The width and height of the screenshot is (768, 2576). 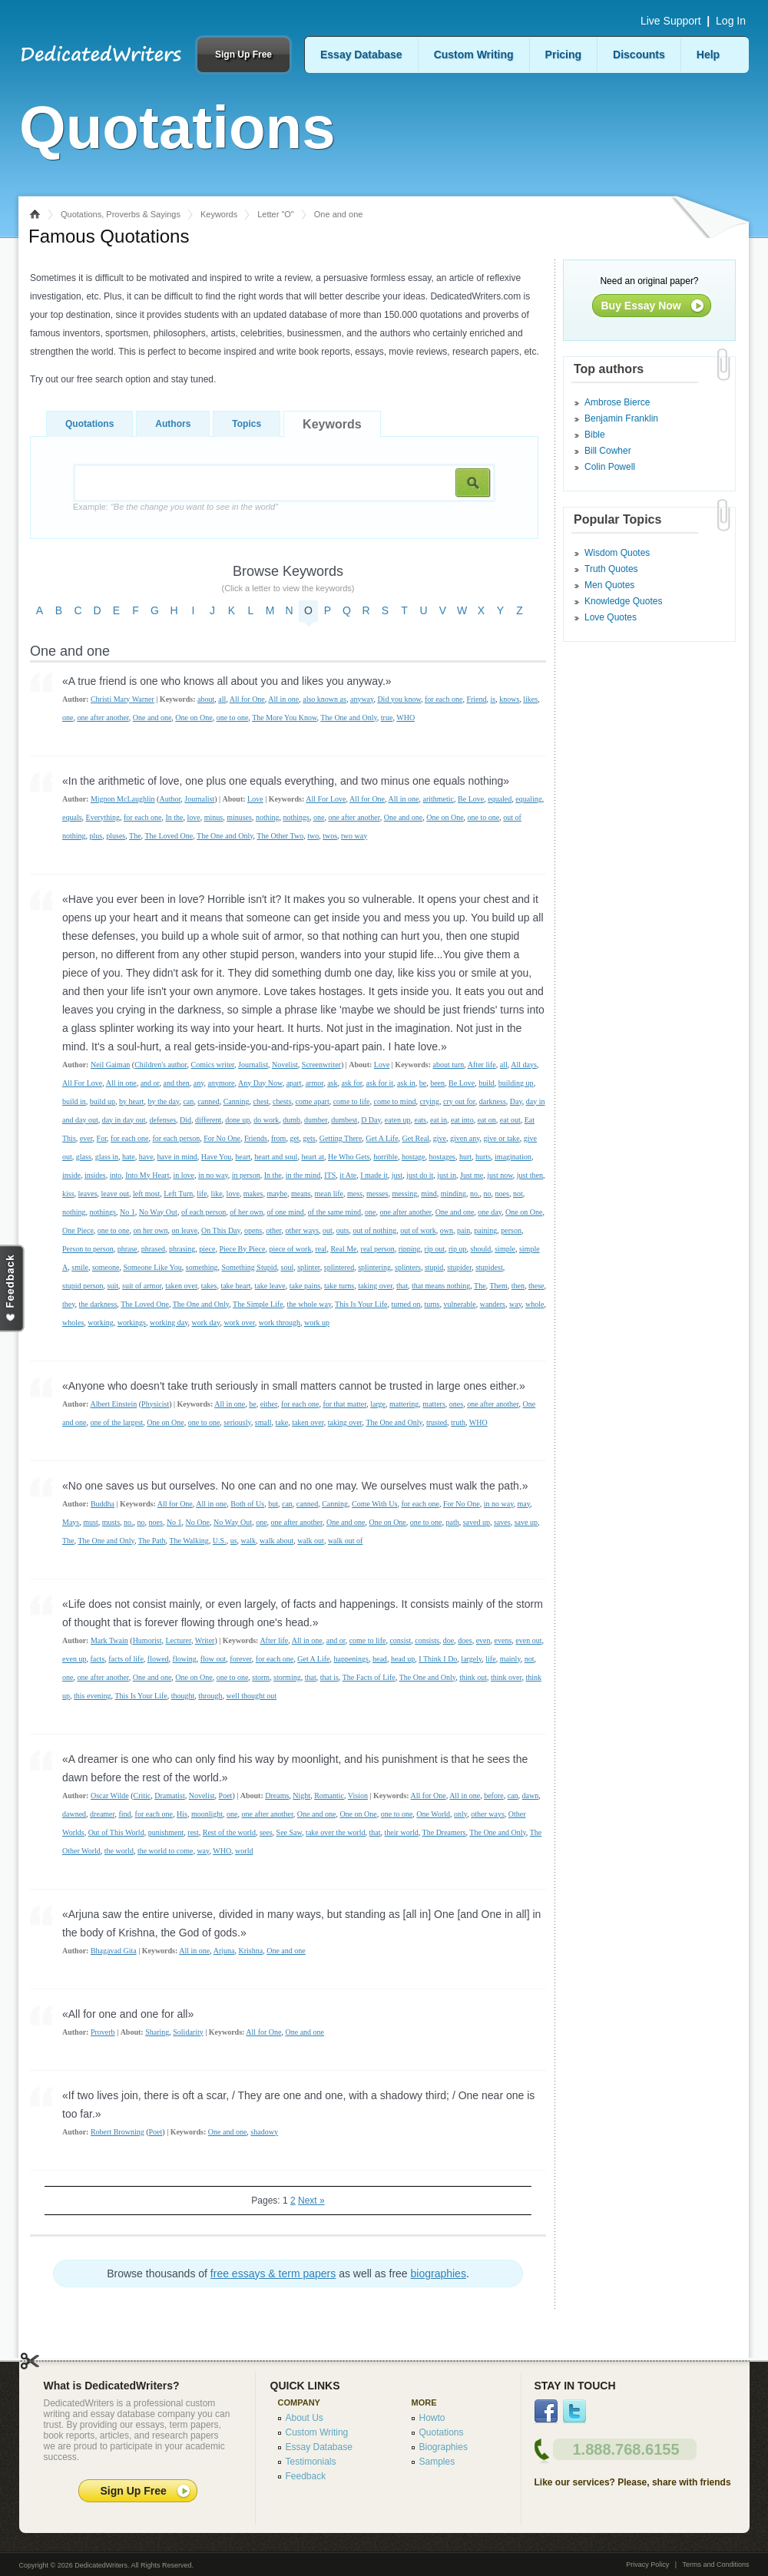 What do you see at coordinates (68, 1304) in the screenshot?
I see `they` at bounding box center [68, 1304].